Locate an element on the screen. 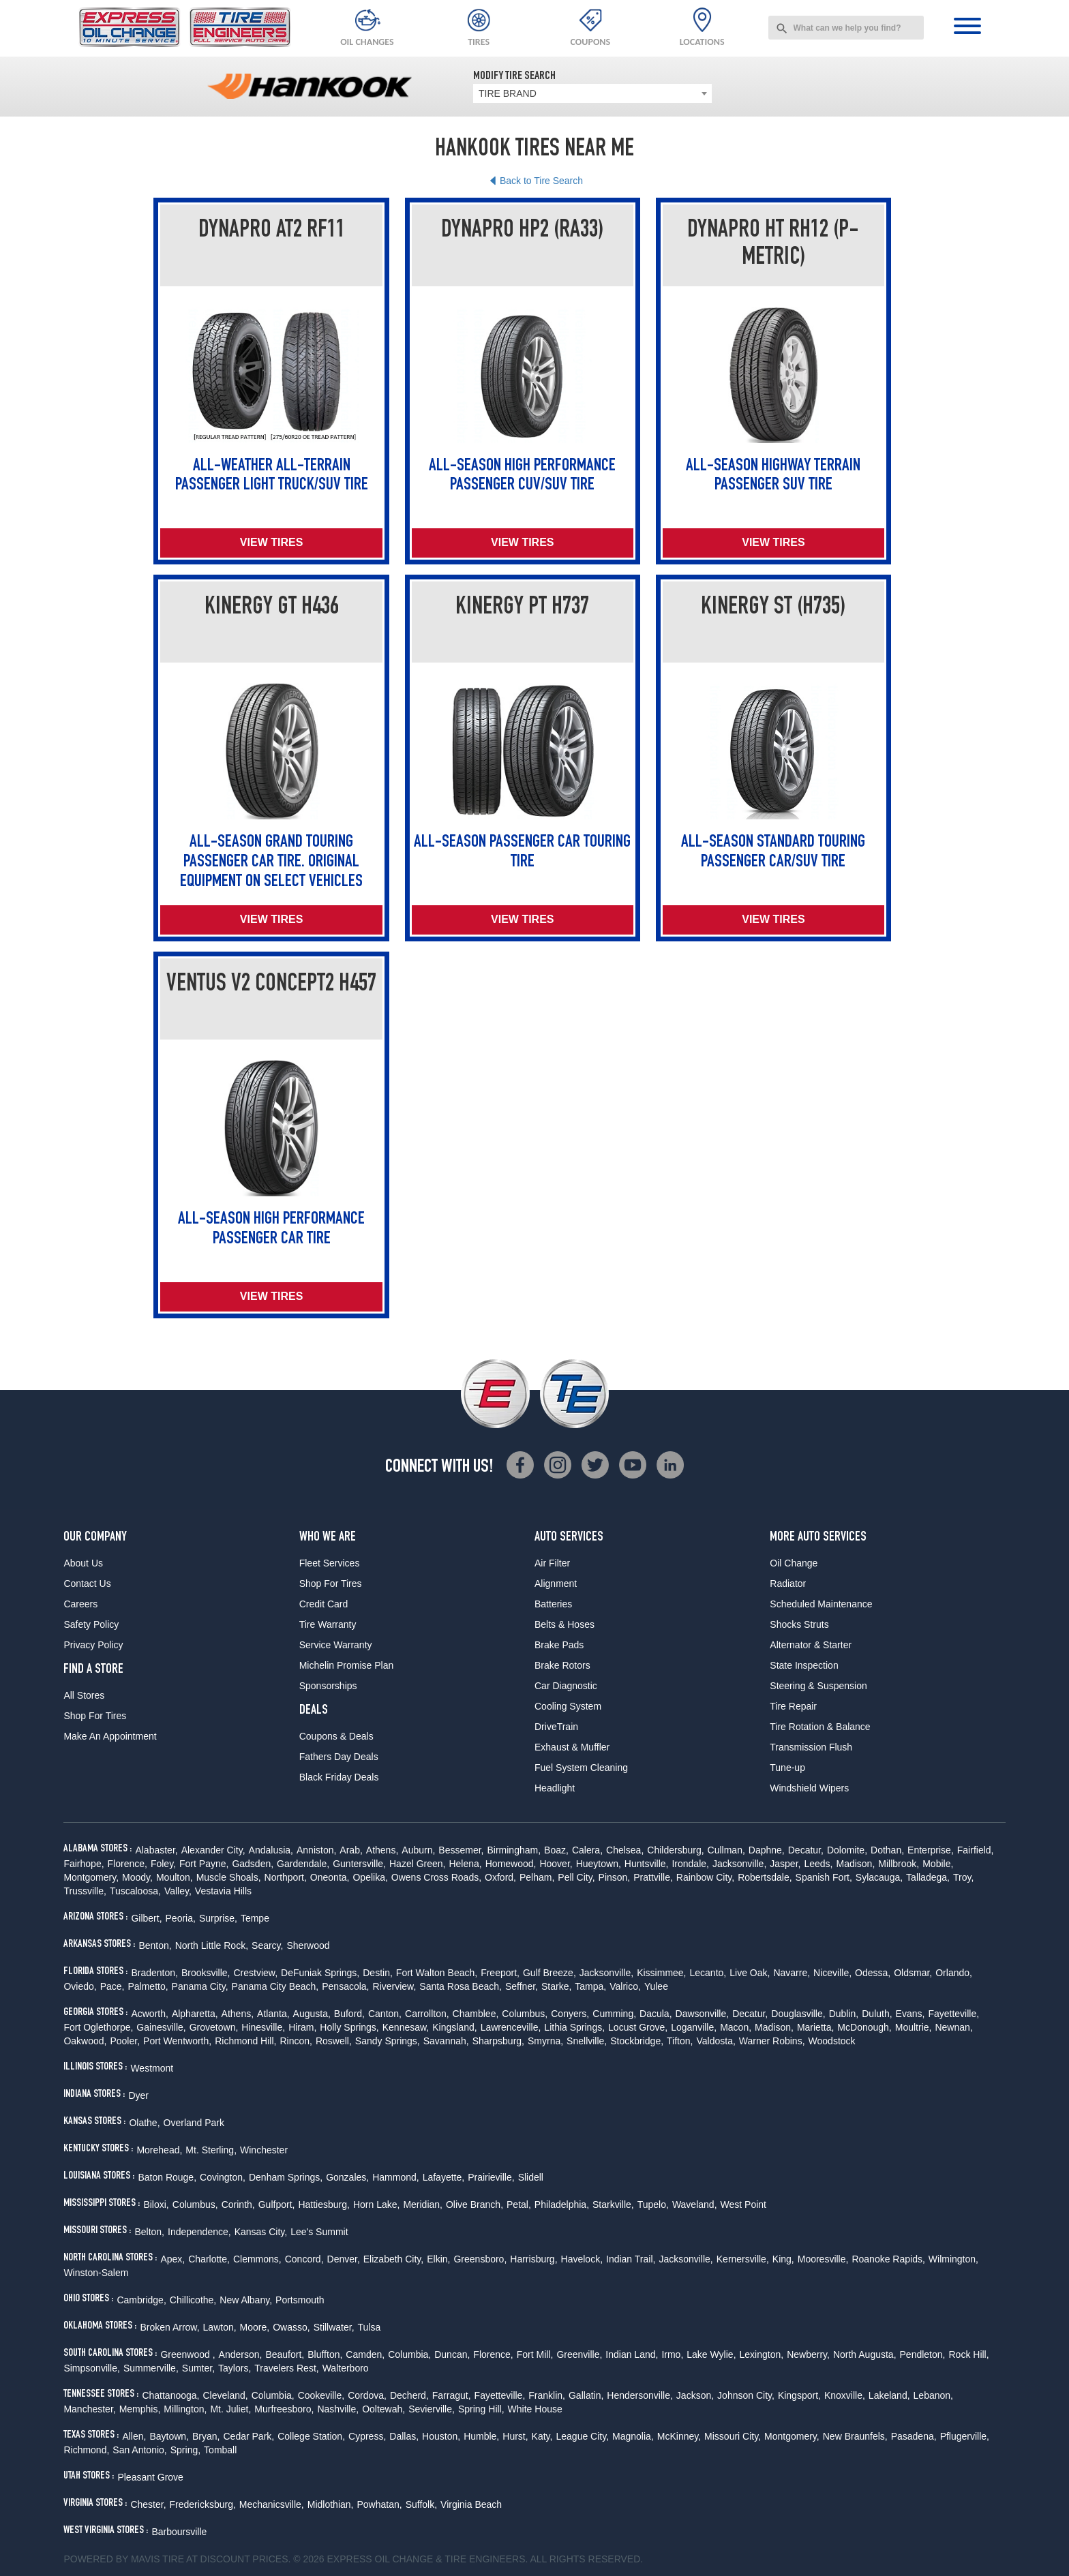 This screenshot has width=1069, height=2576. Lexington, is located at coordinates (762, 2354).